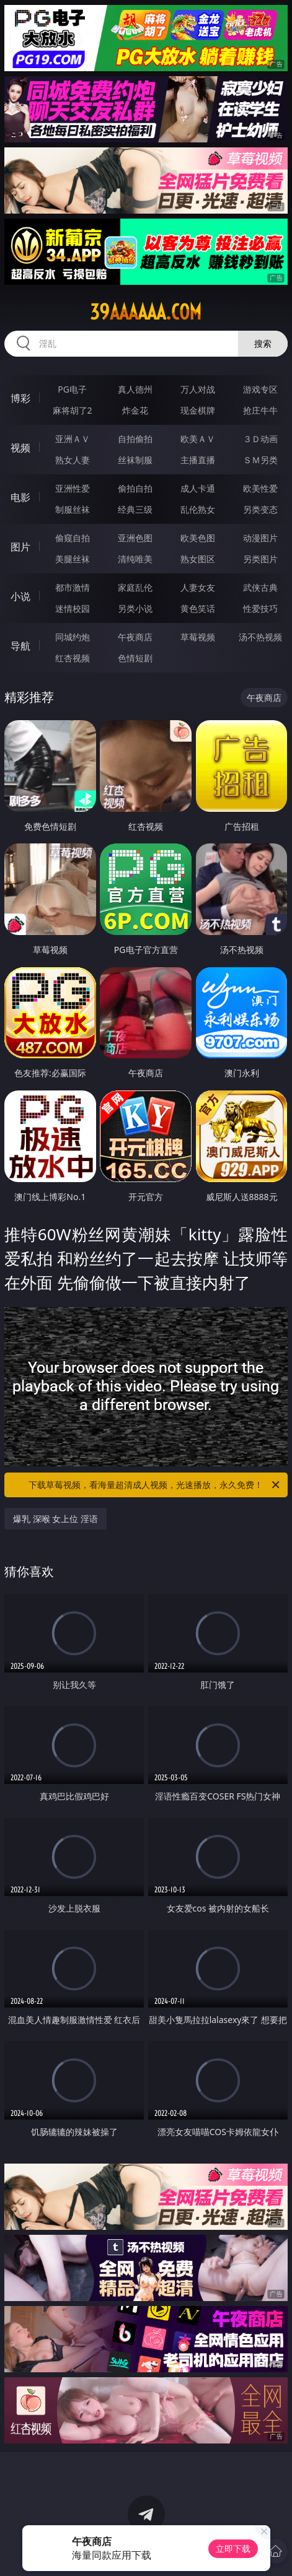 Image resolution: width=292 pixels, height=2576 pixels. What do you see at coordinates (197, 509) in the screenshot?
I see `乱伦熟女` at bounding box center [197, 509].